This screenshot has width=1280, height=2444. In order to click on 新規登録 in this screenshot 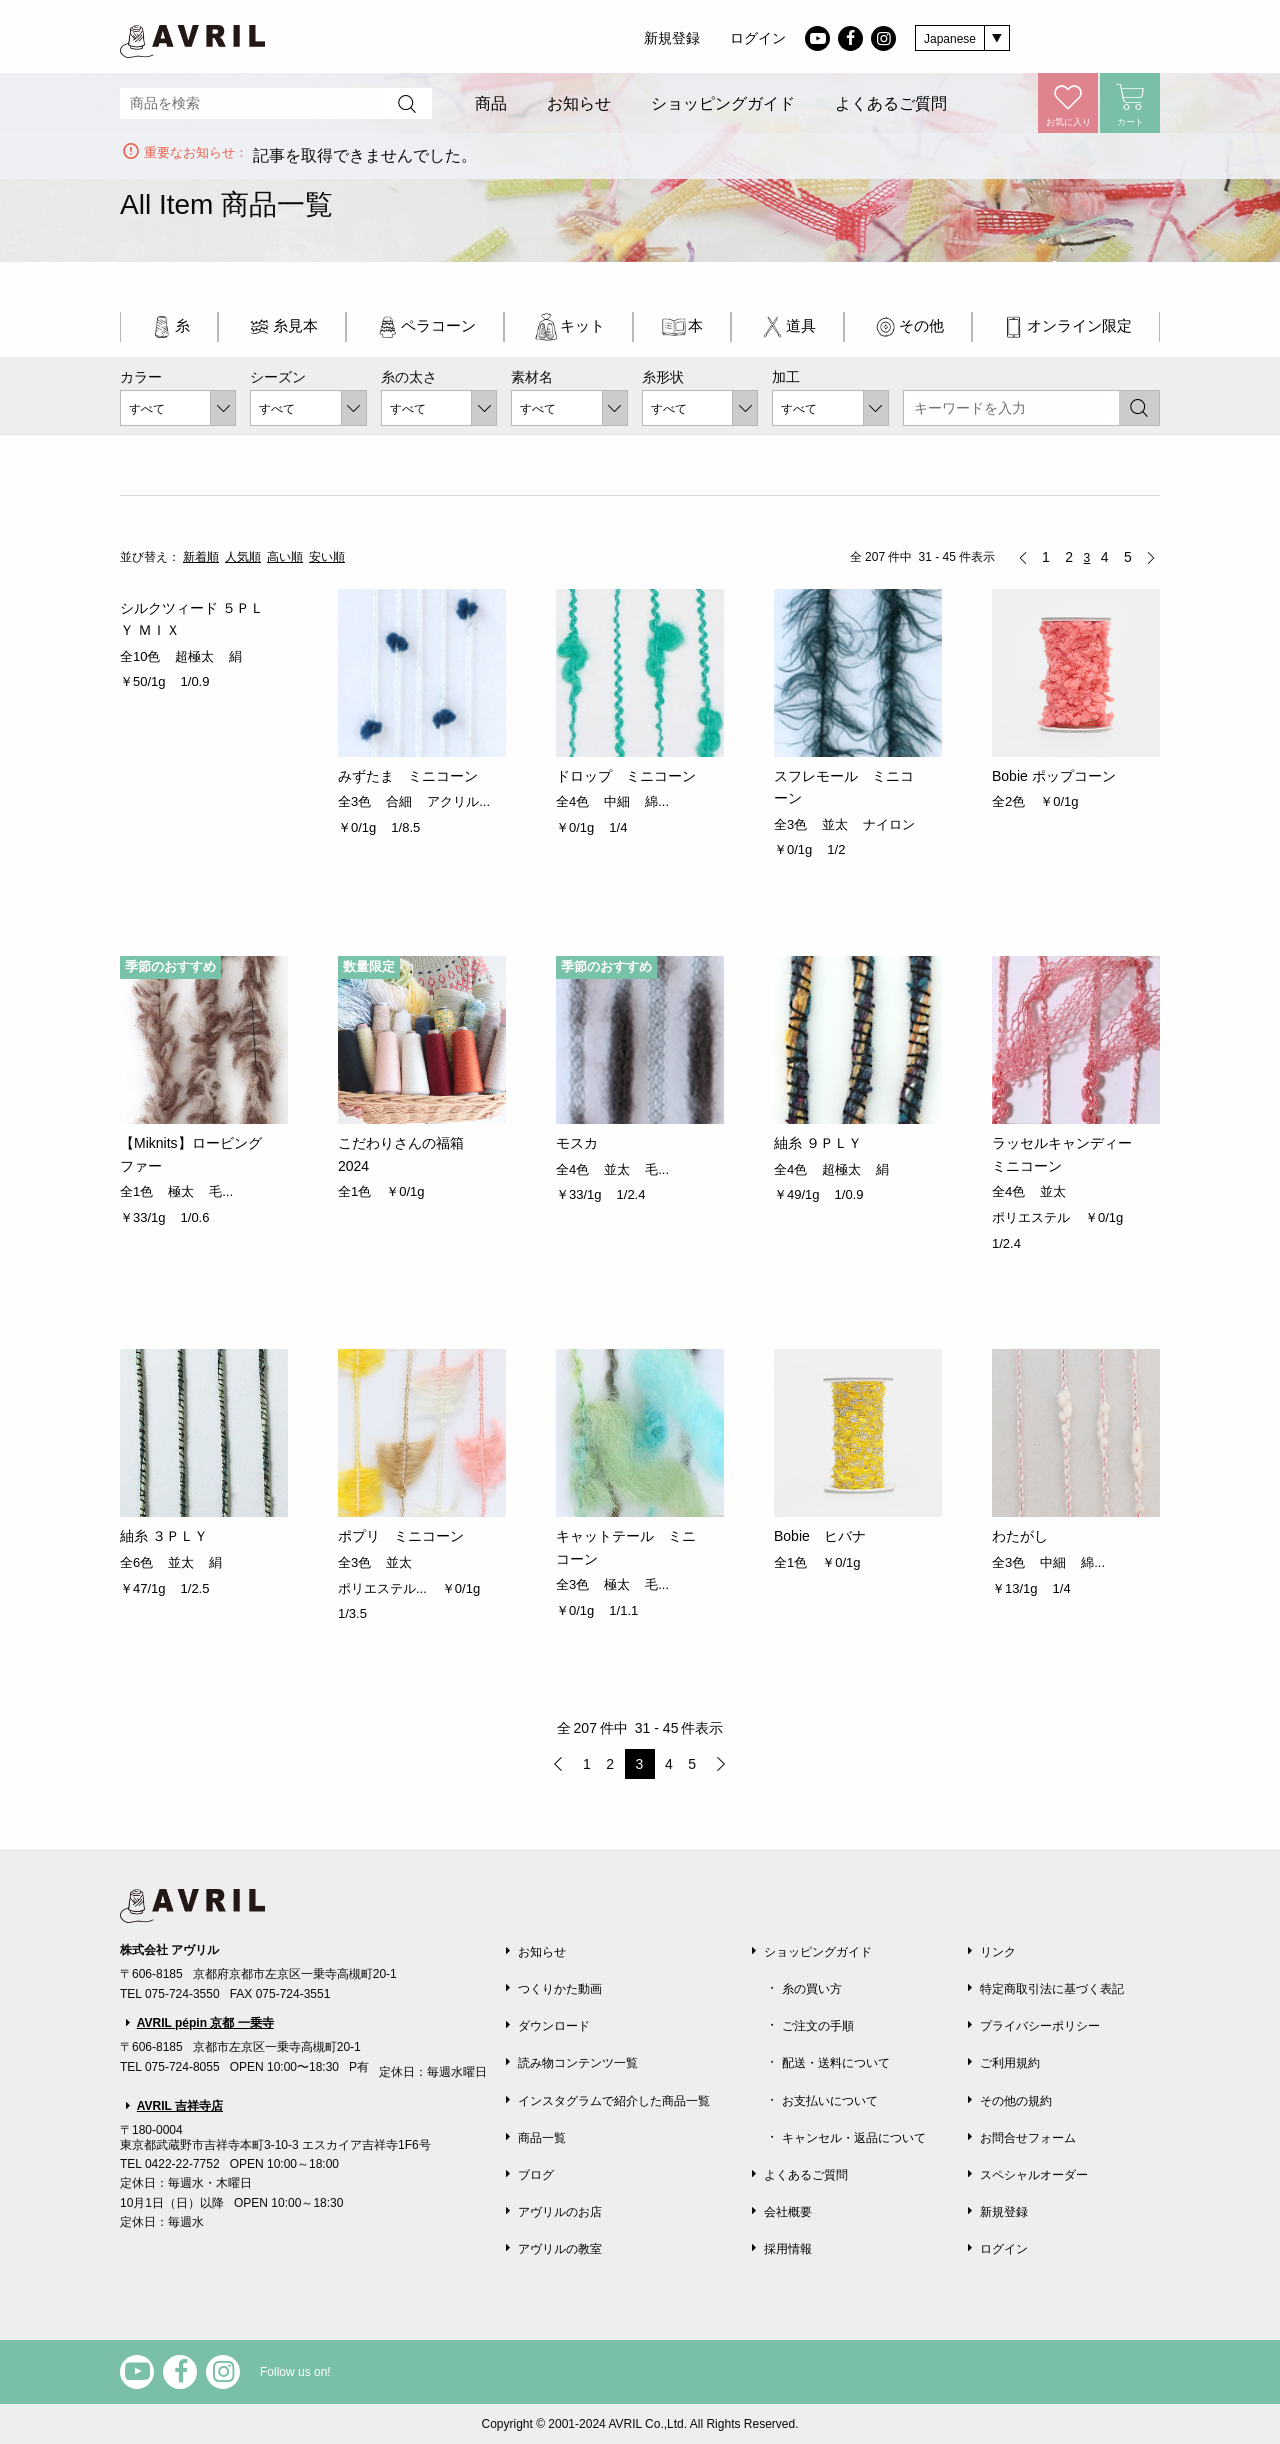, I will do `click(672, 38)`.